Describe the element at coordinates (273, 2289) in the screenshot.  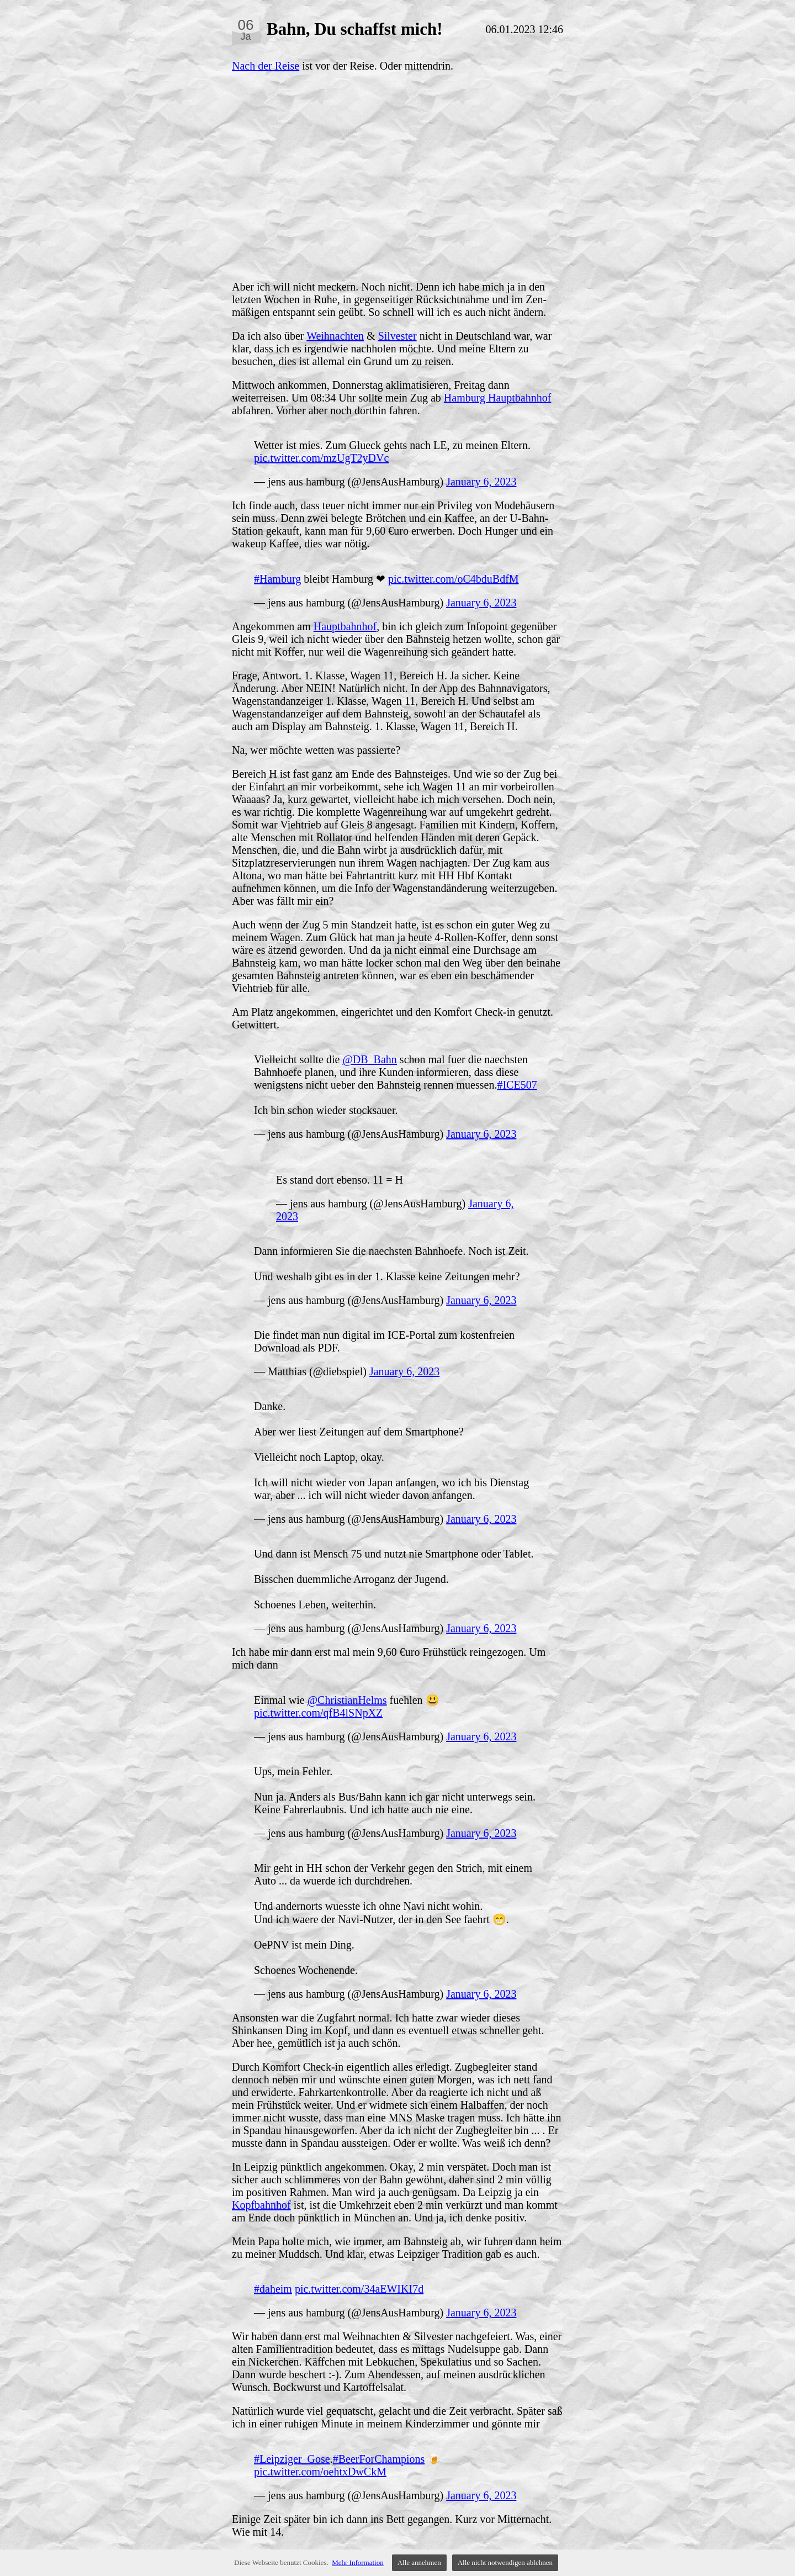
I see `#daheim` at that location.